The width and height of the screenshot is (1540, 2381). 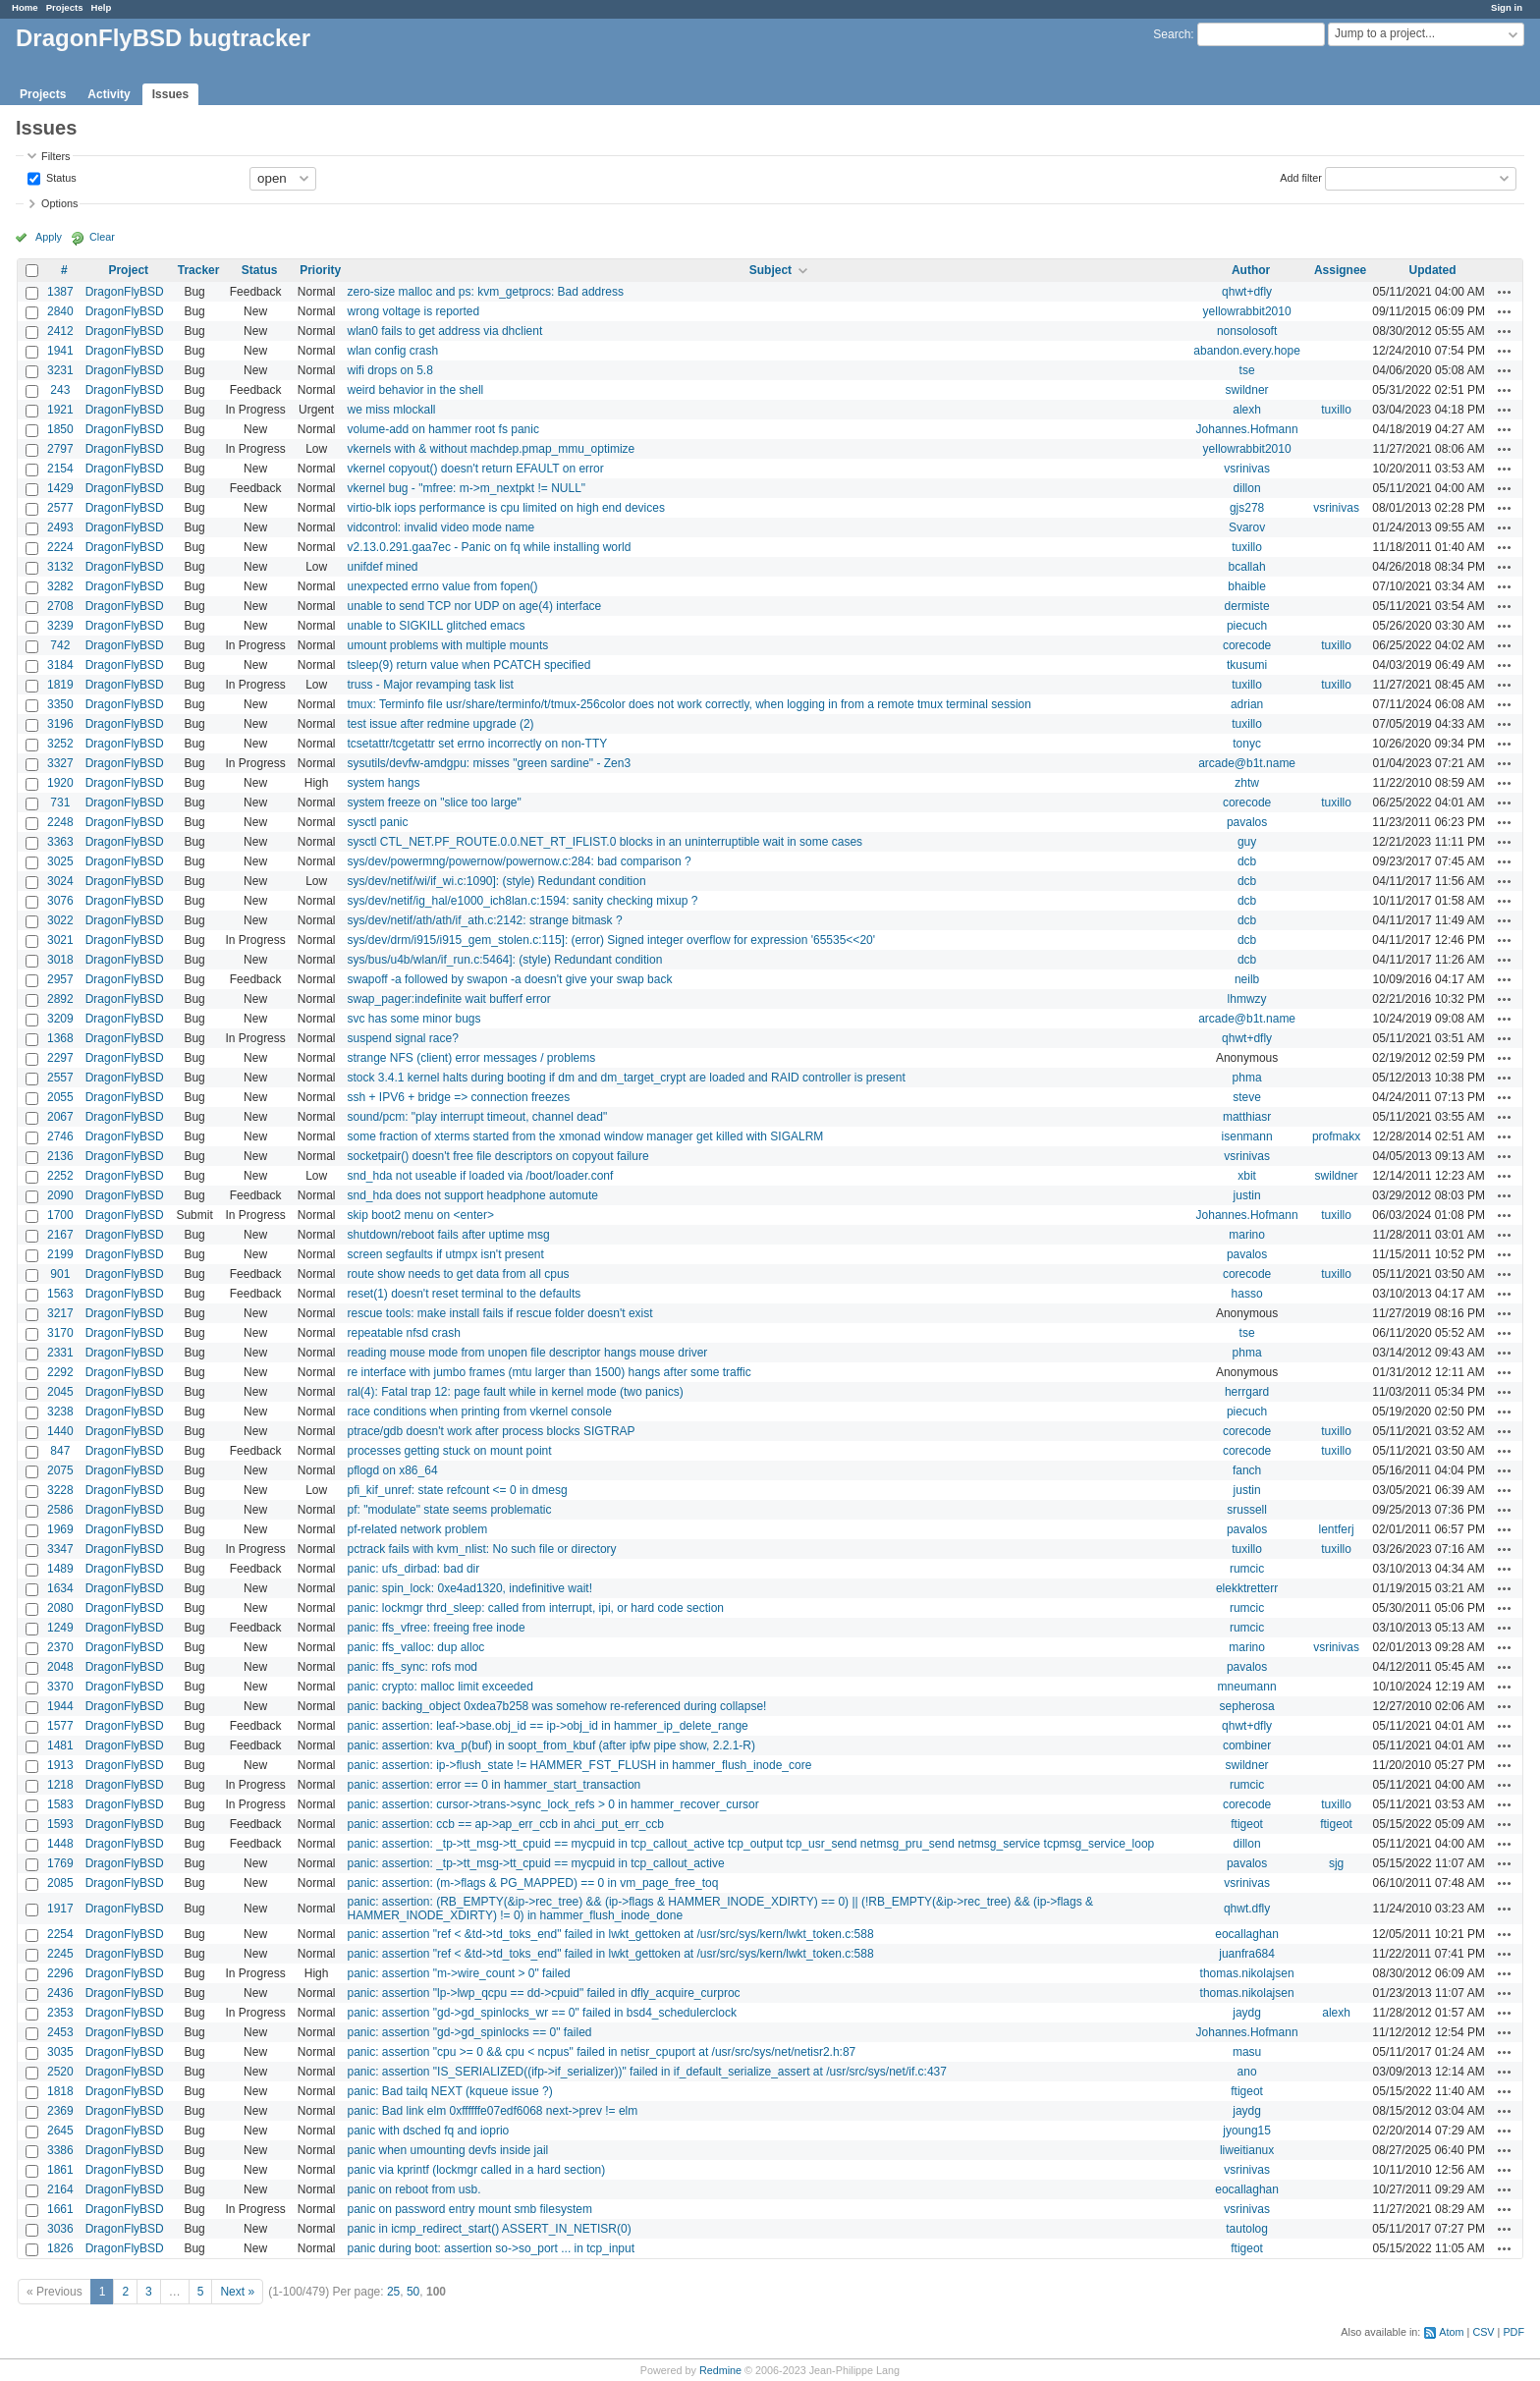 I want to click on Updated, so click(x=1433, y=270).